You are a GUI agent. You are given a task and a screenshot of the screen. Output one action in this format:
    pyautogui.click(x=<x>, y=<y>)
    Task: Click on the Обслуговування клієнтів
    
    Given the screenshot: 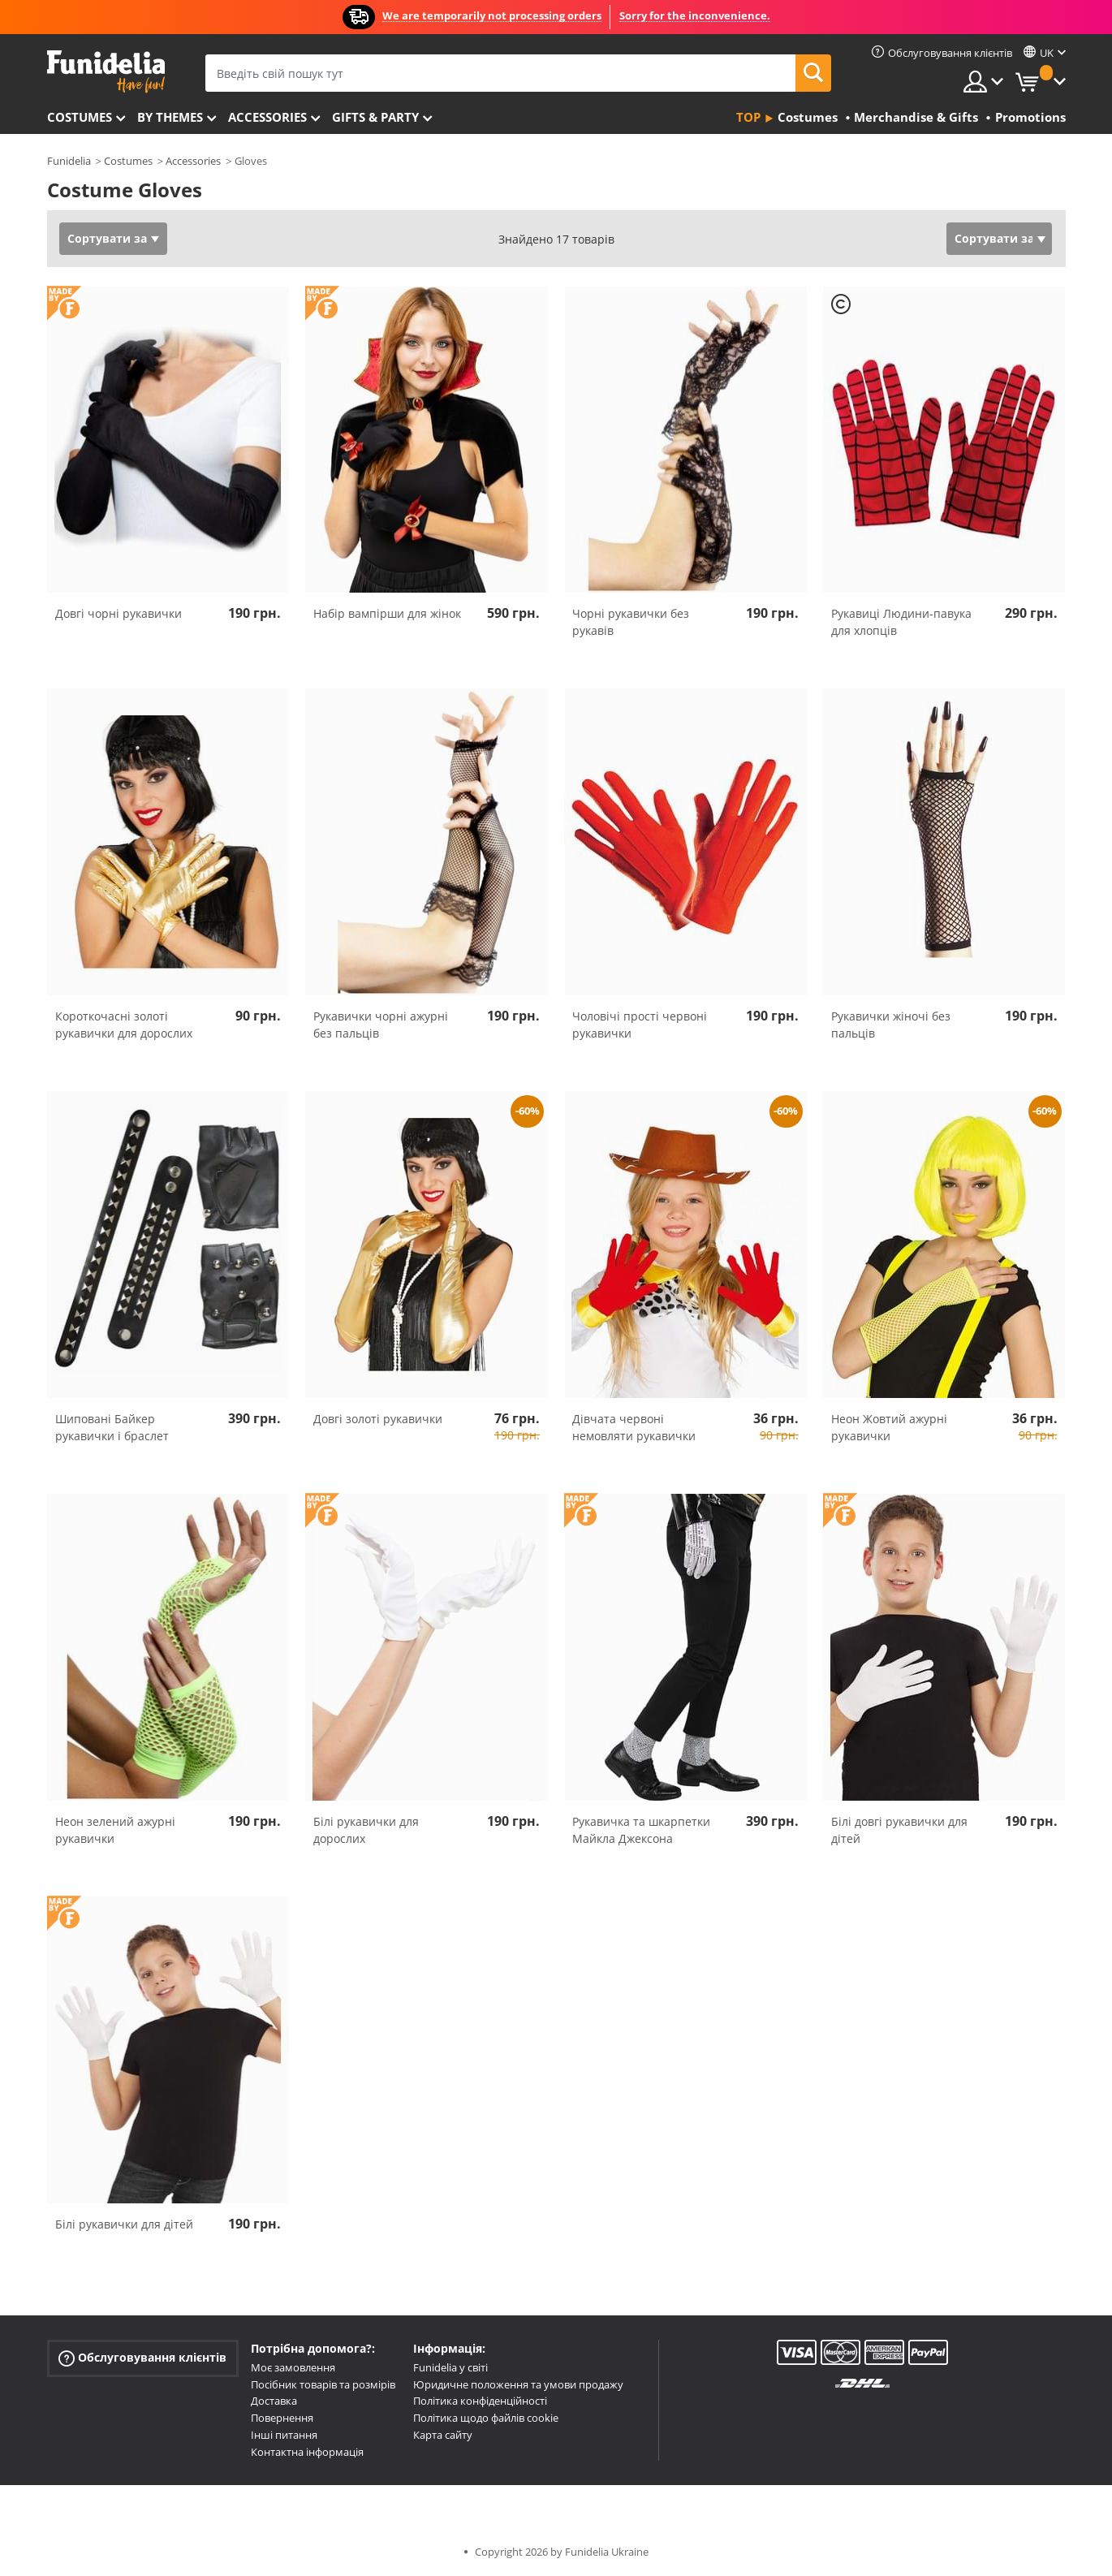 What is the action you would take?
    pyautogui.click(x=142, y=2358)
    